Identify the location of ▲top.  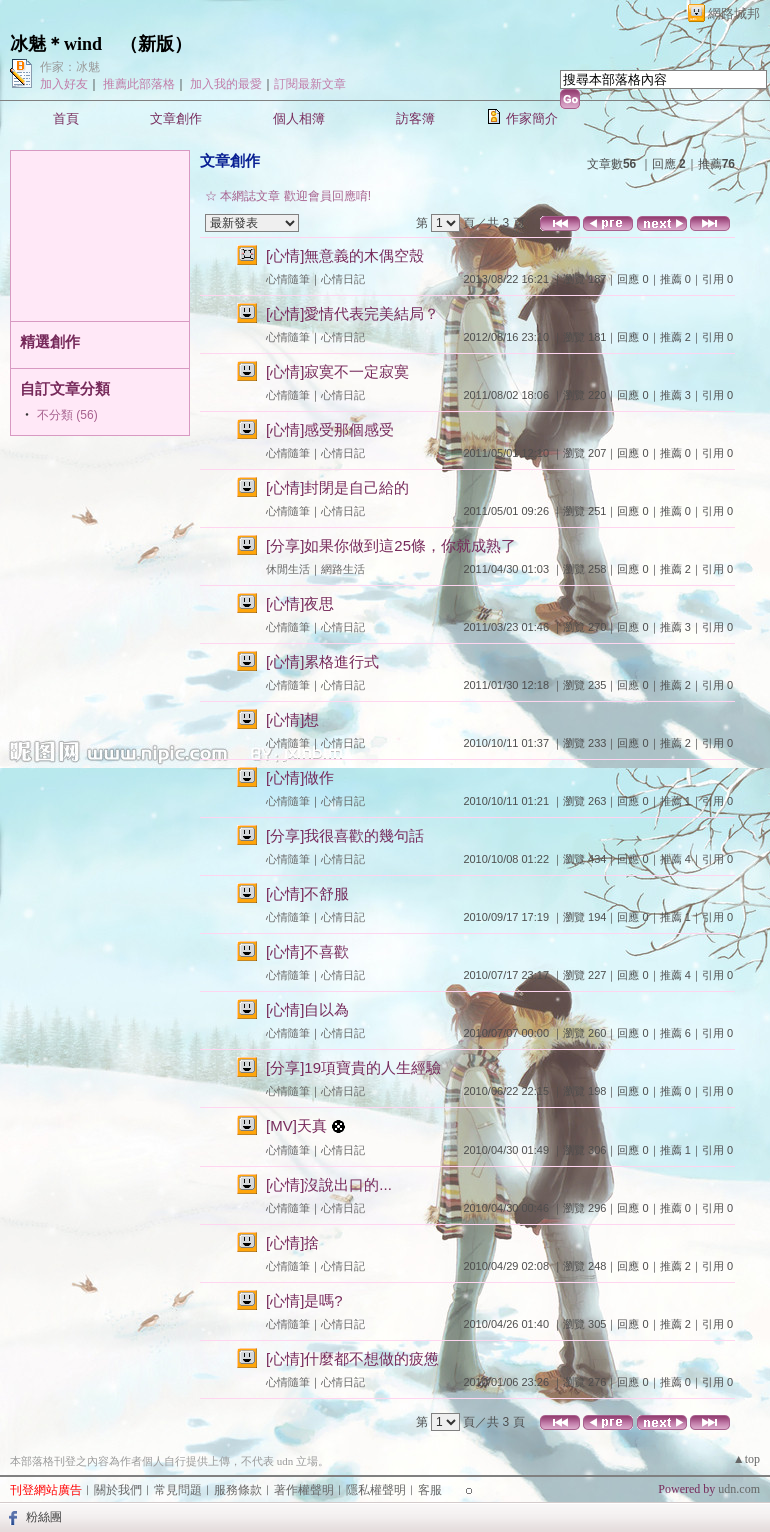
(746, 1459).